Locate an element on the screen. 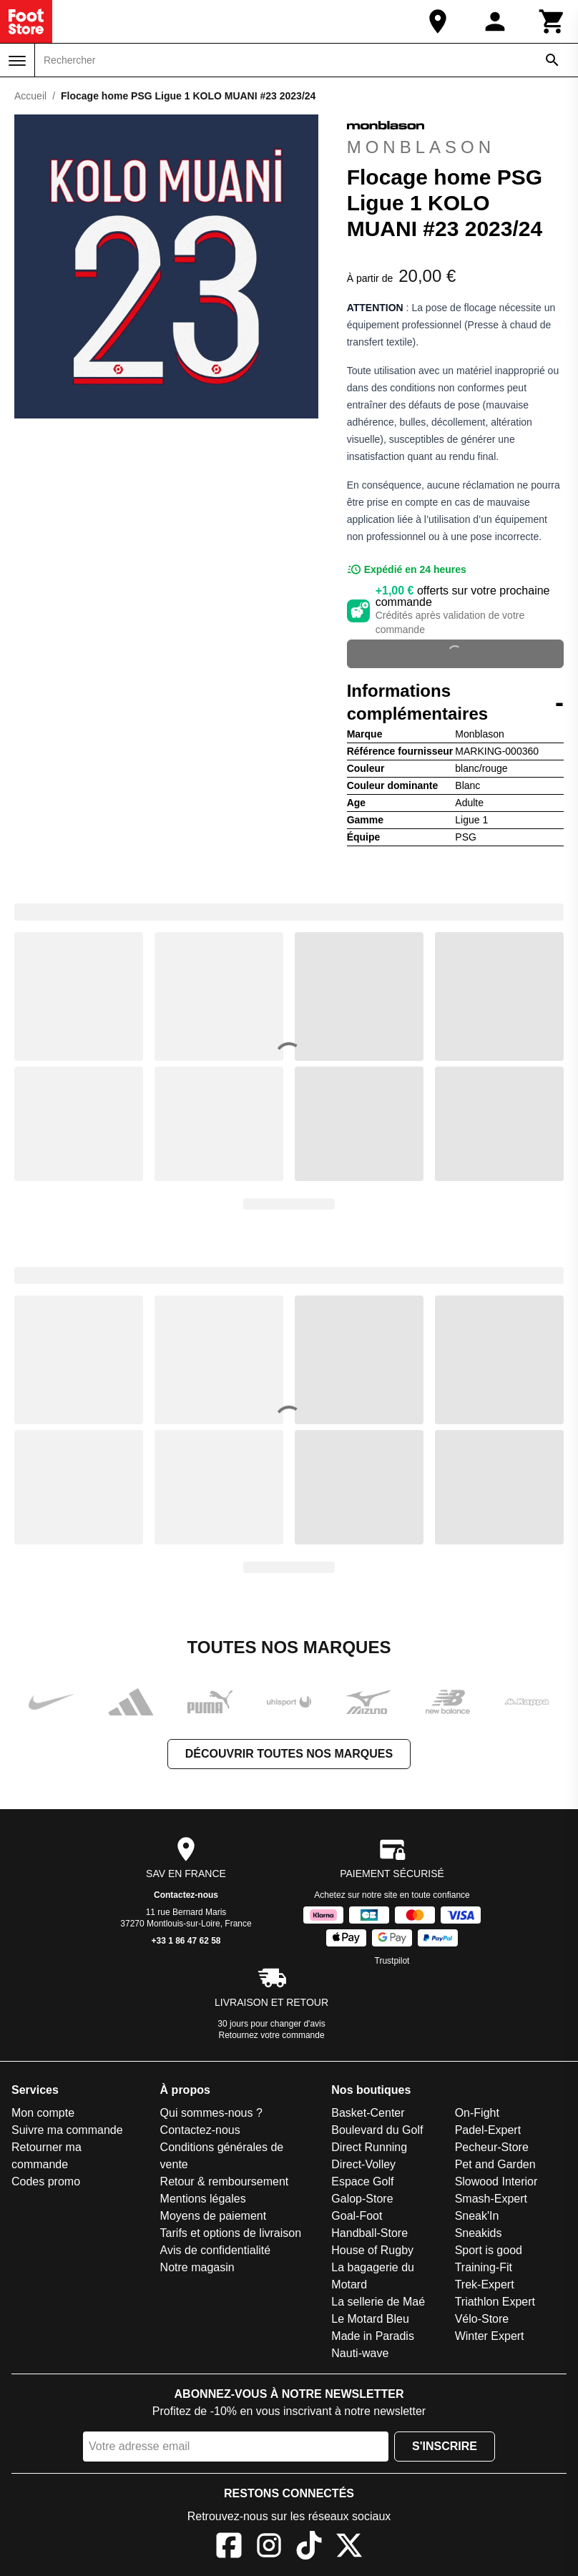  [Instagram] is located at coordinates (269, 2548).